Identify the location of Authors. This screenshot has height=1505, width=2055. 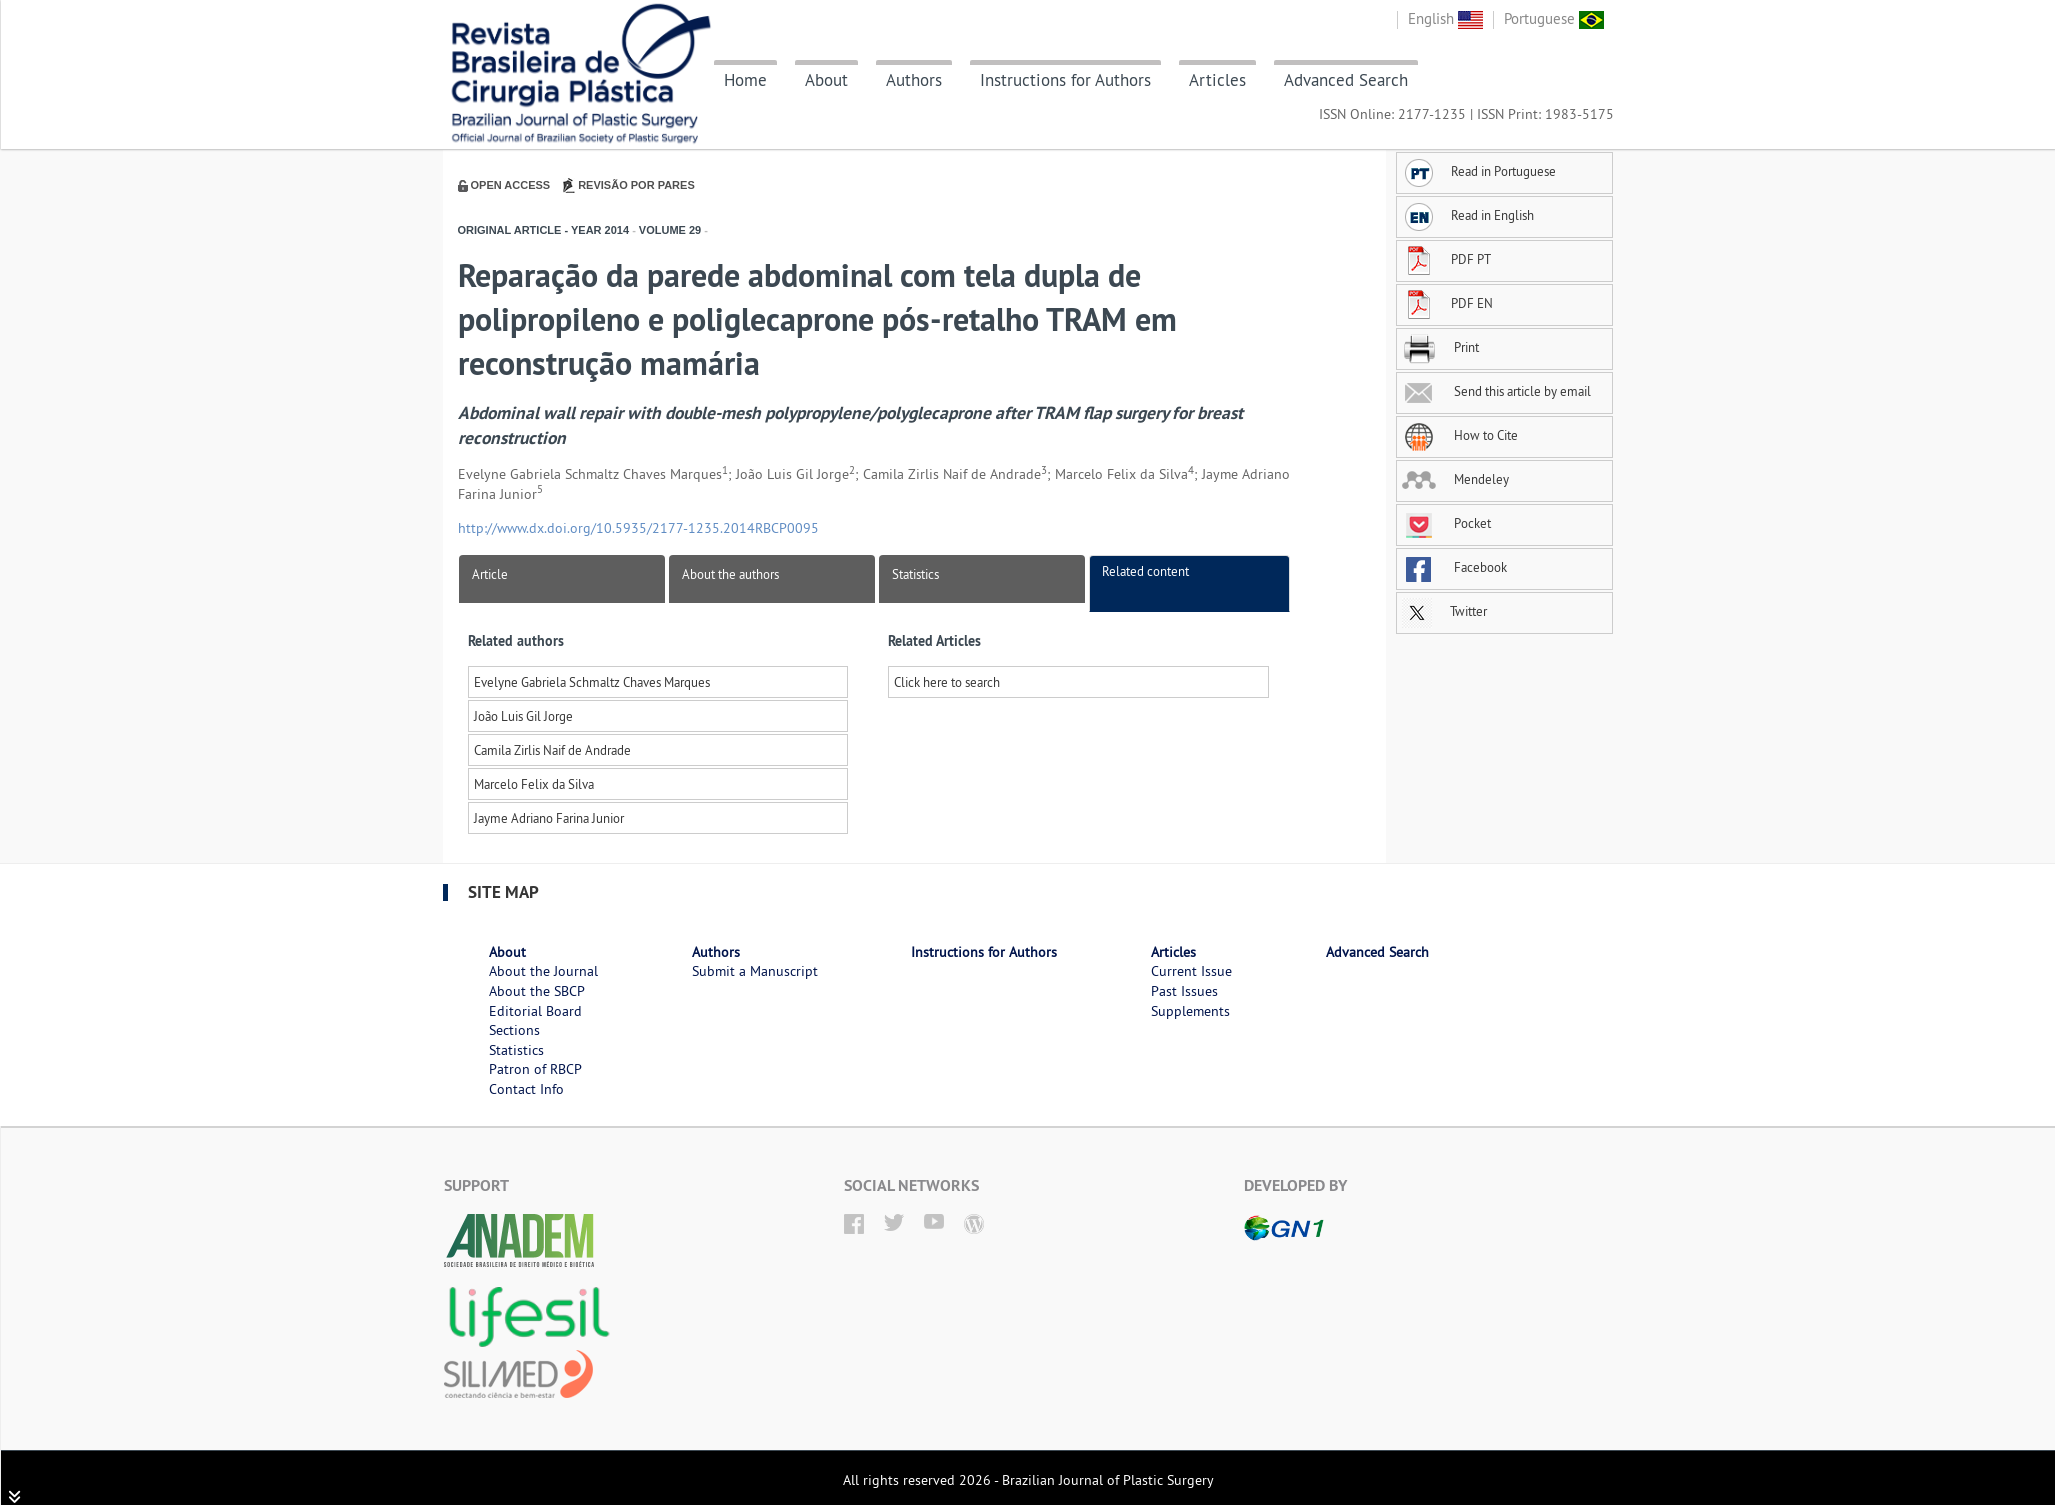
(914, 80).